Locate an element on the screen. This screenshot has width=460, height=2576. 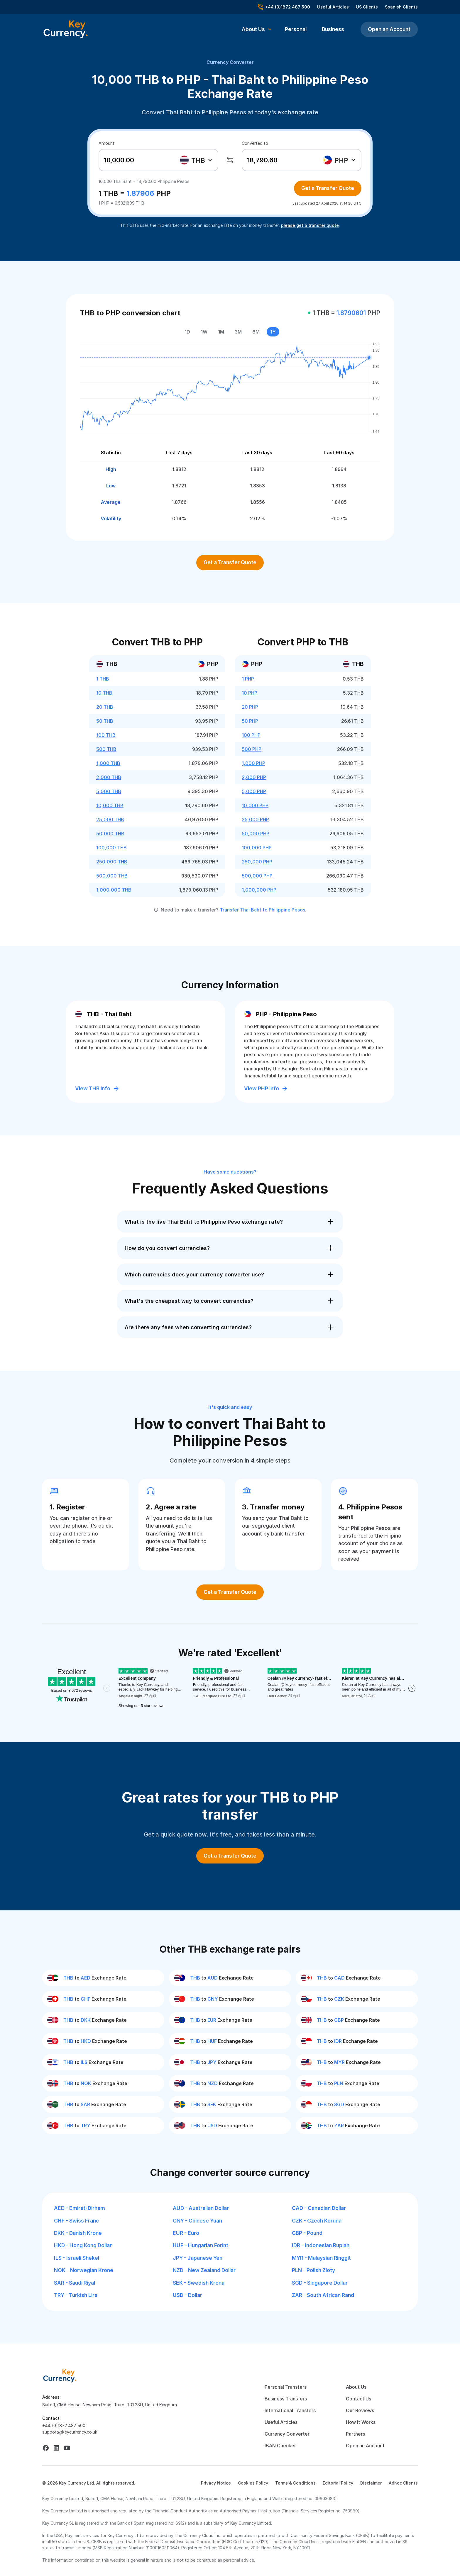
[facebook] is located at coordinates (45, 2447).